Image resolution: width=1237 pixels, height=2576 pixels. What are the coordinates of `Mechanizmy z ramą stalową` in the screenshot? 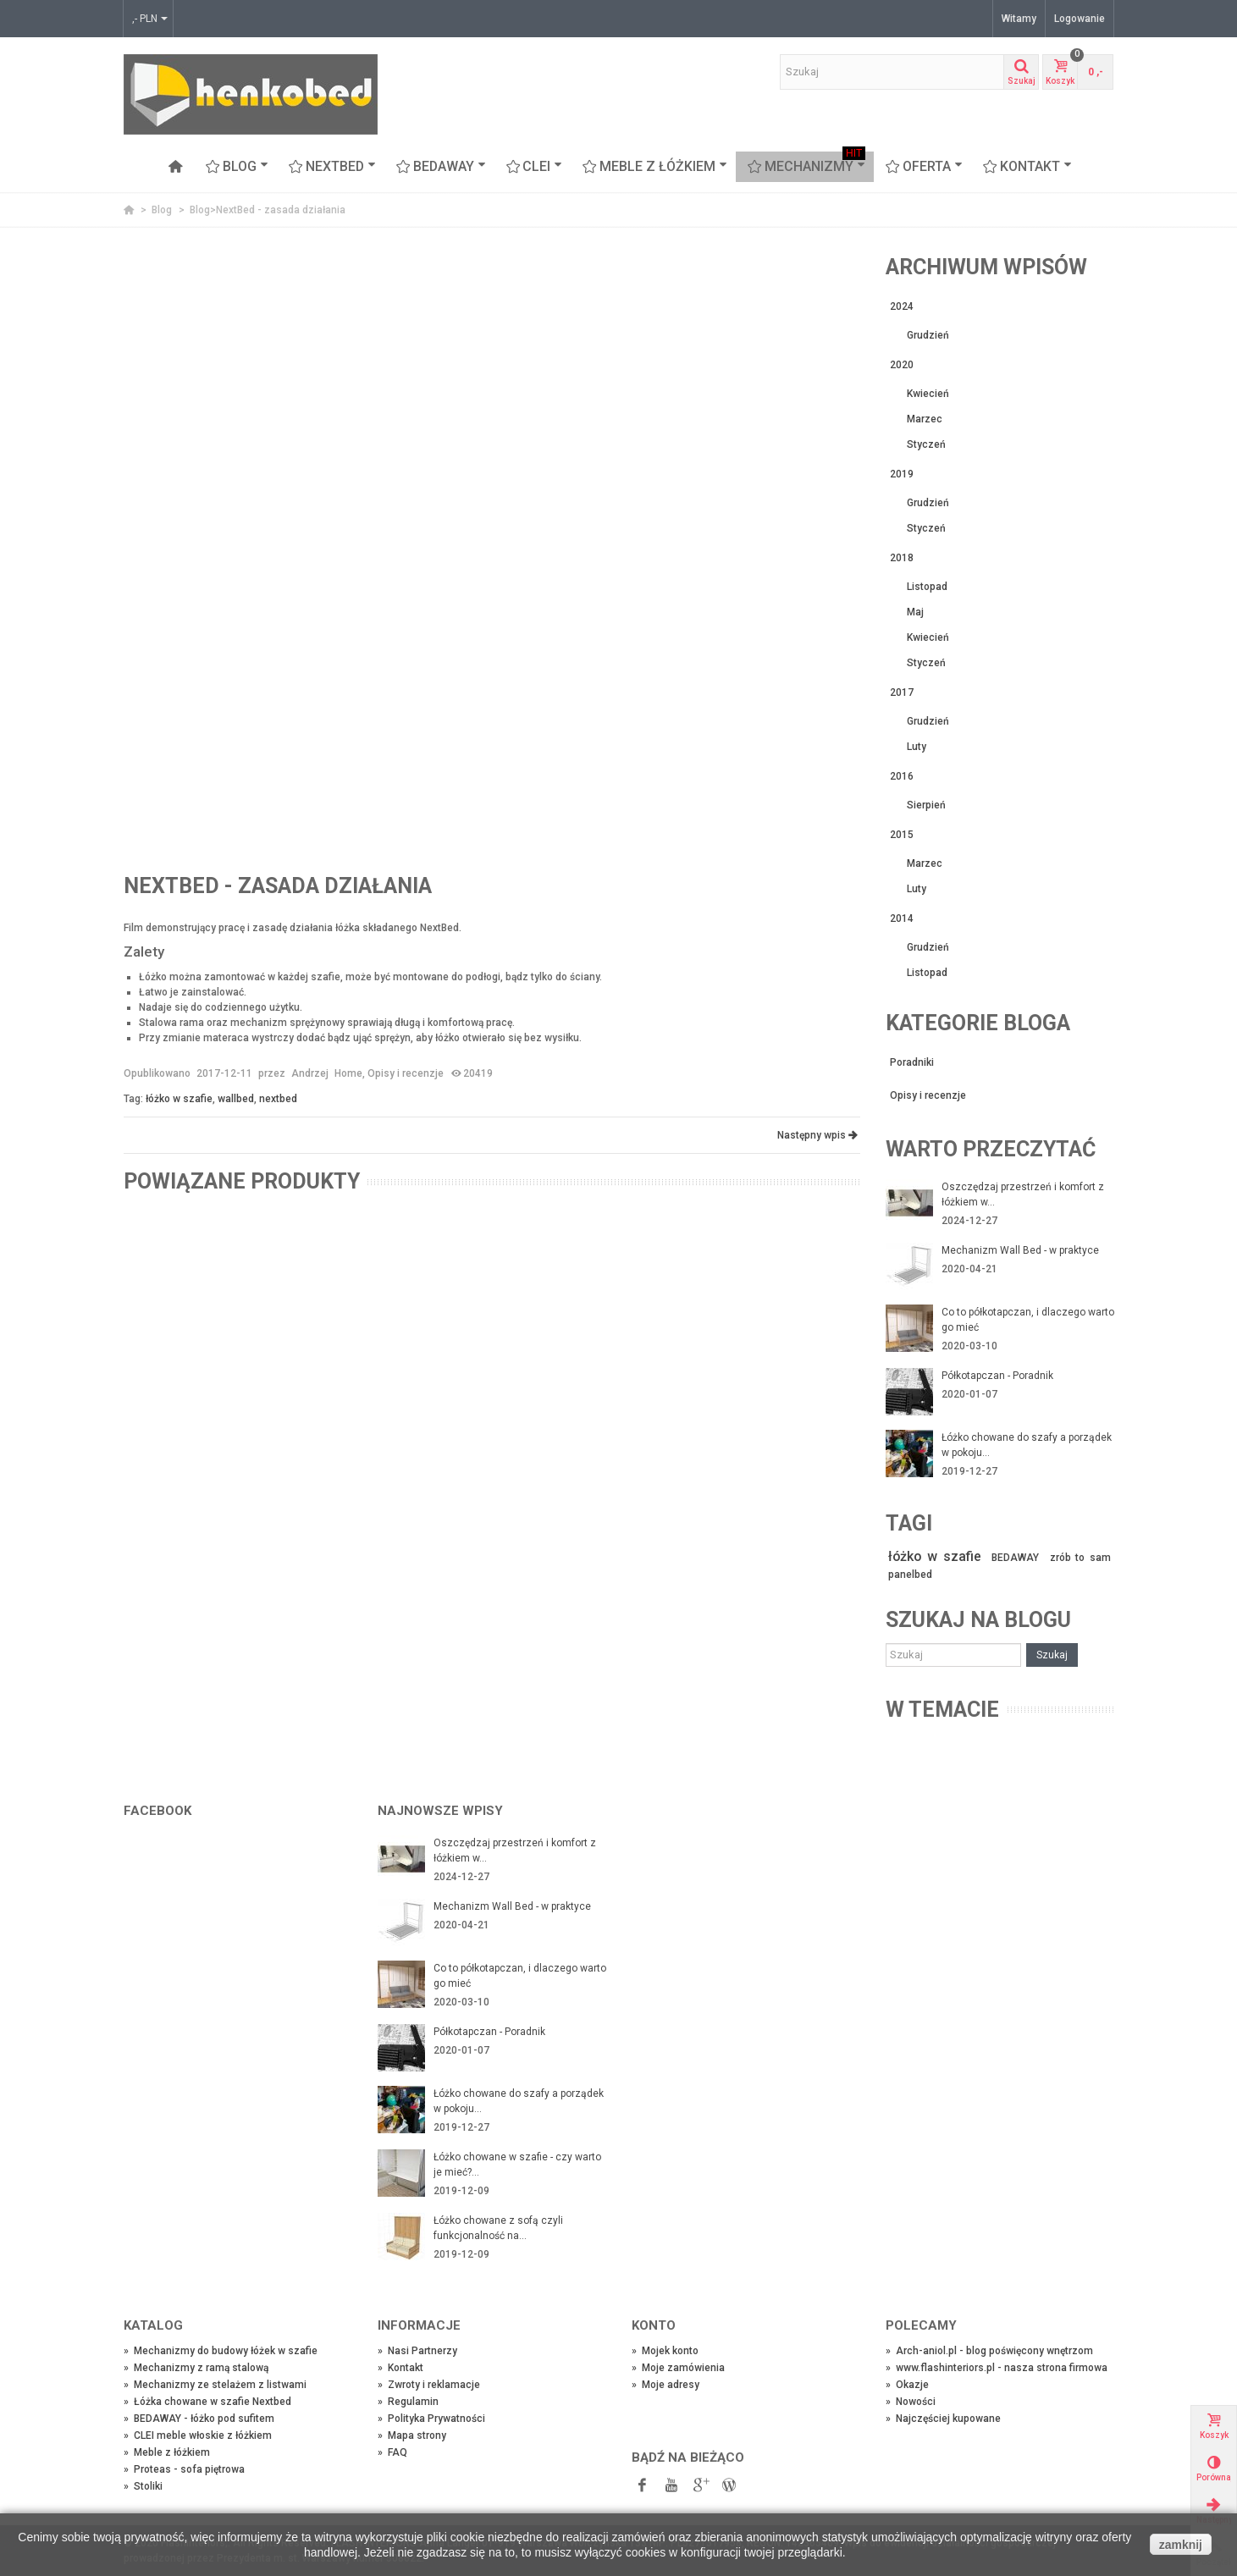 It's located at (196, 2368).